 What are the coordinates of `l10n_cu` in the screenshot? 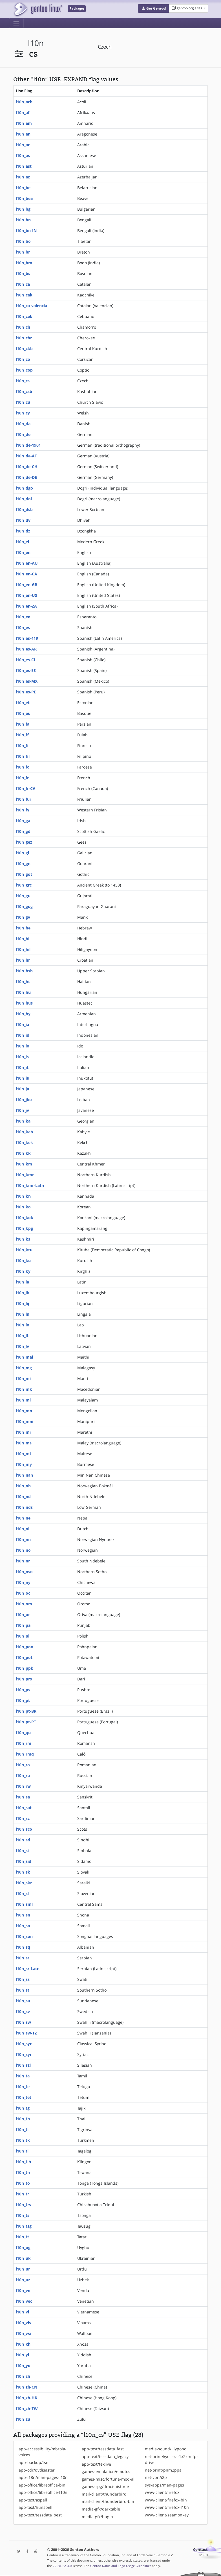 It's located at (23, 402).